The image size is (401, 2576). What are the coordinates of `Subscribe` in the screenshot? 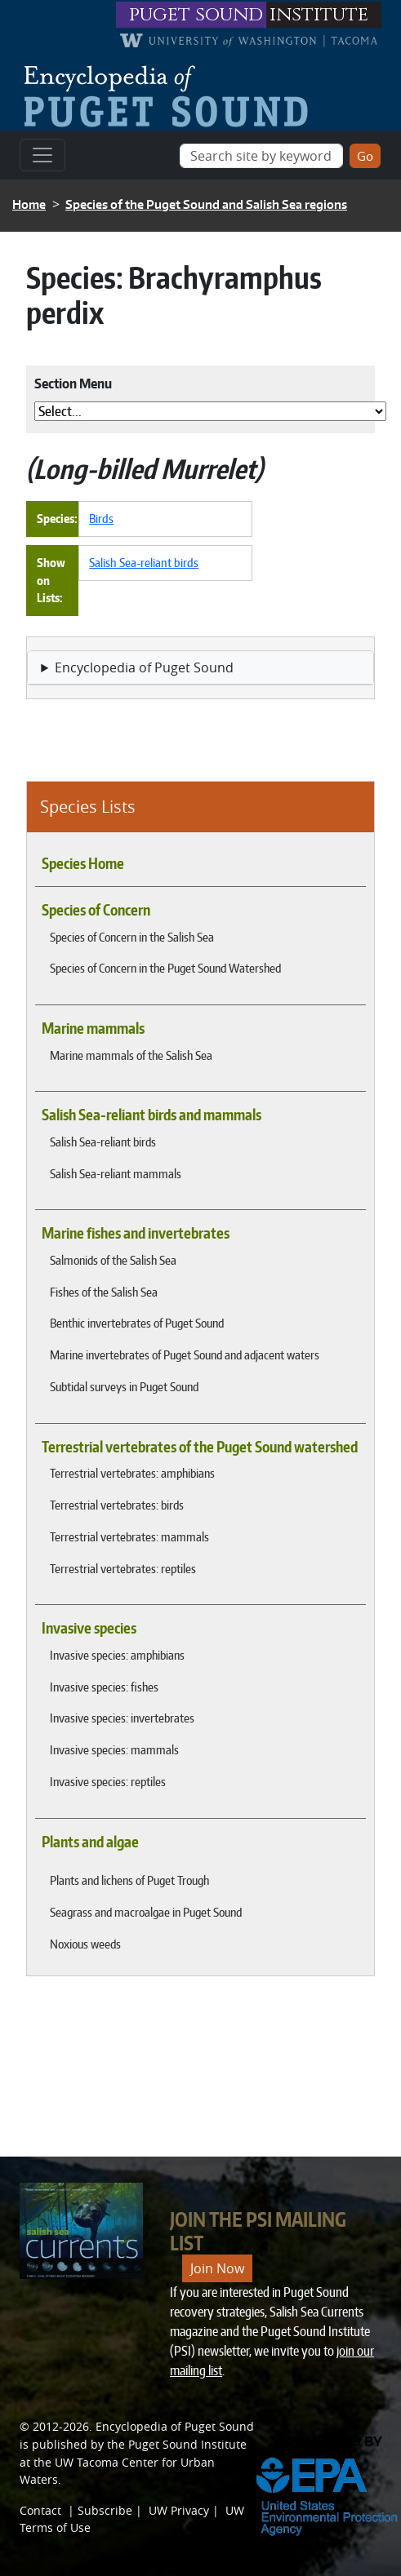 It's located at (105, 2510).